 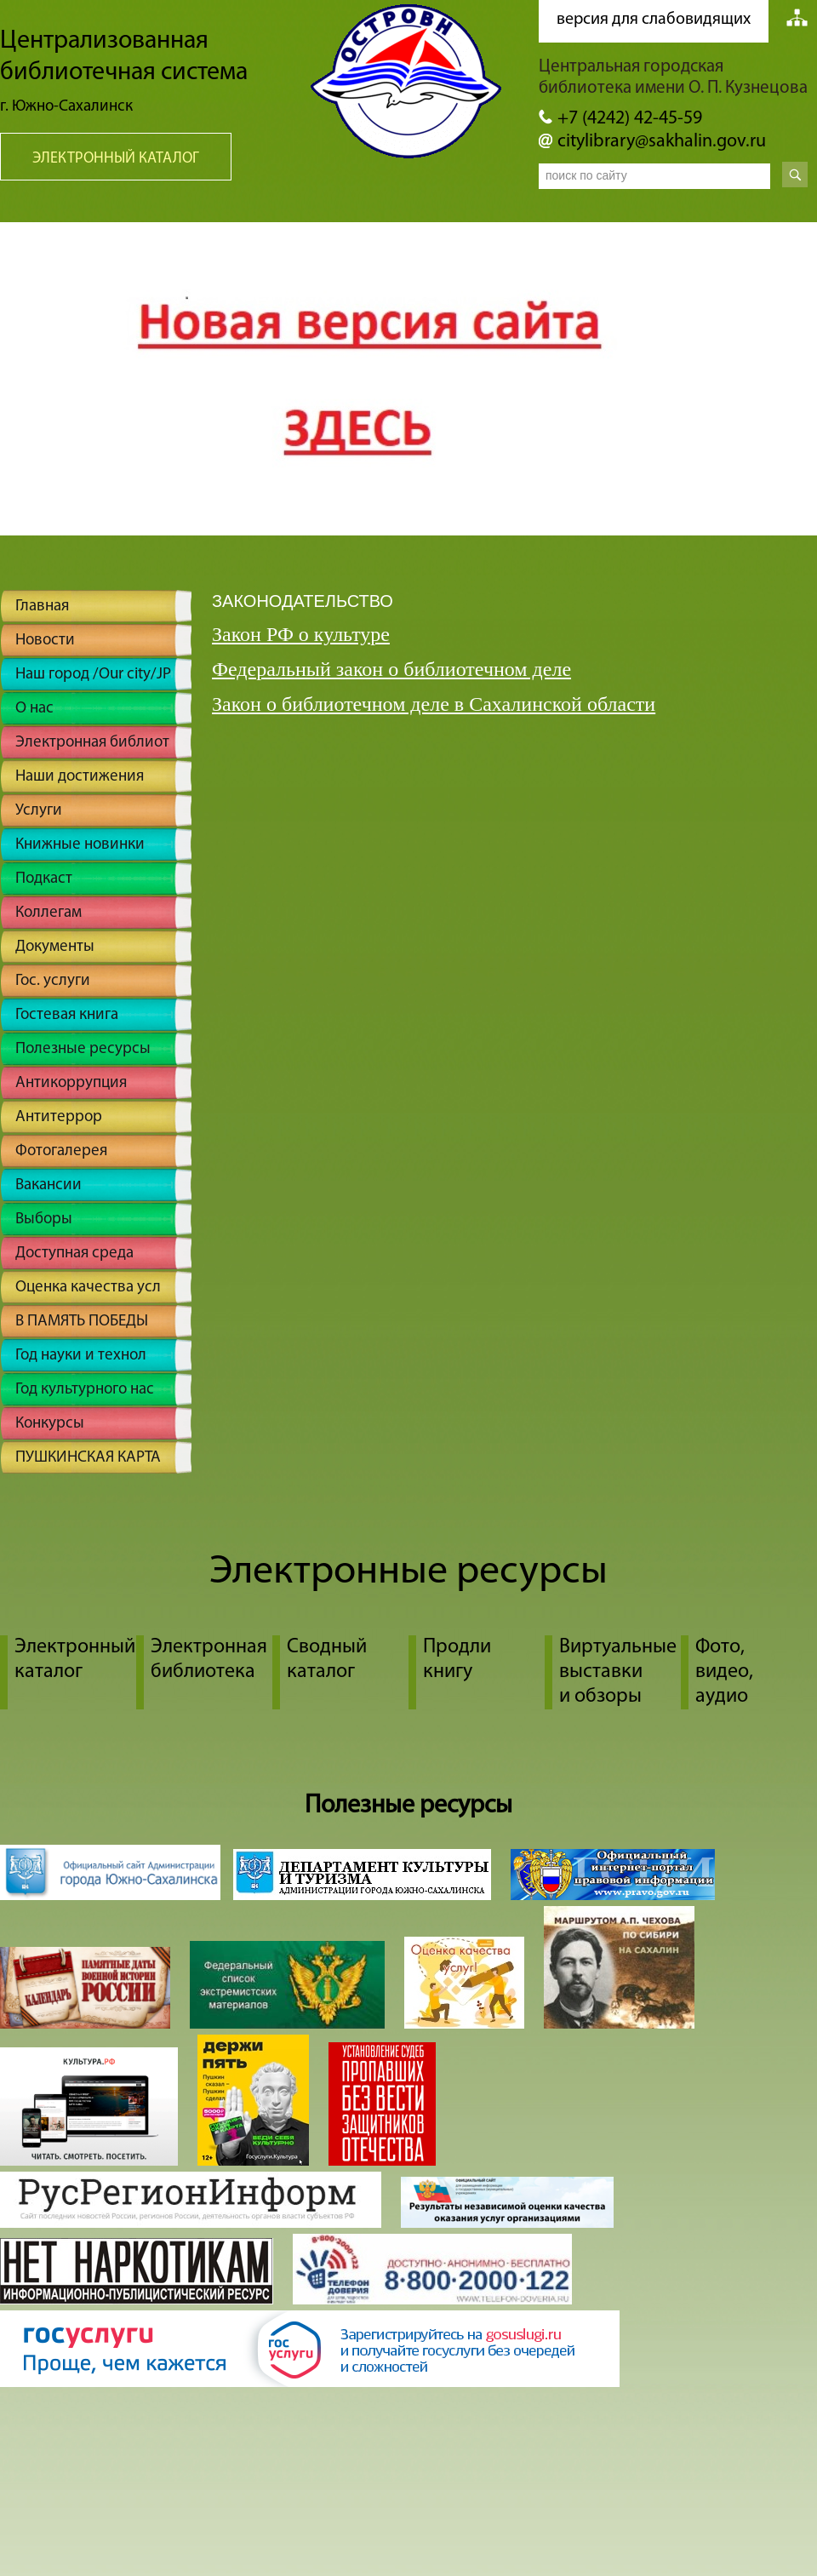 I want to click on Выборы, so click(x=43, y=1219).